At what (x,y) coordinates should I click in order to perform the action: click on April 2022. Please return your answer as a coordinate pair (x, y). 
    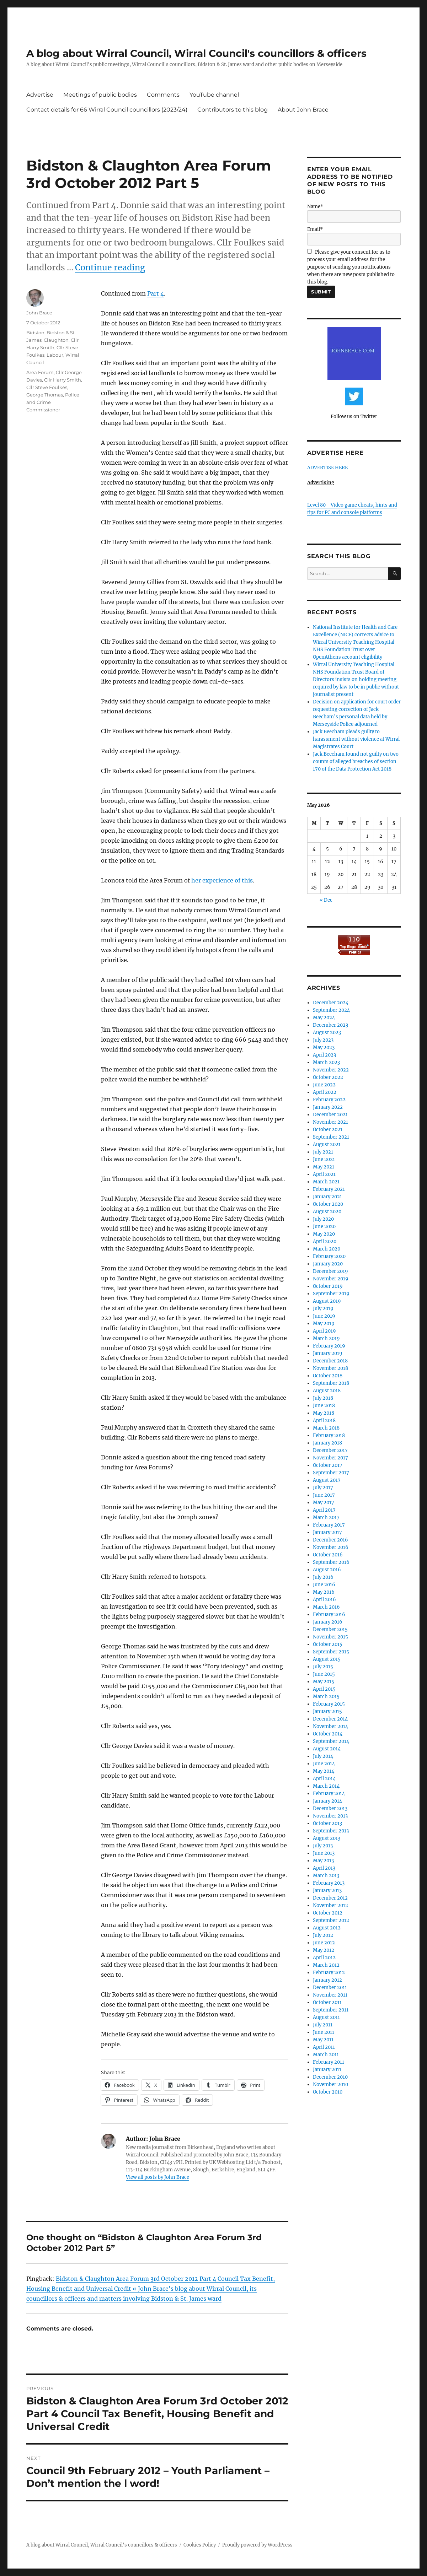
    Looking at the image, I should click on (324, 1092).